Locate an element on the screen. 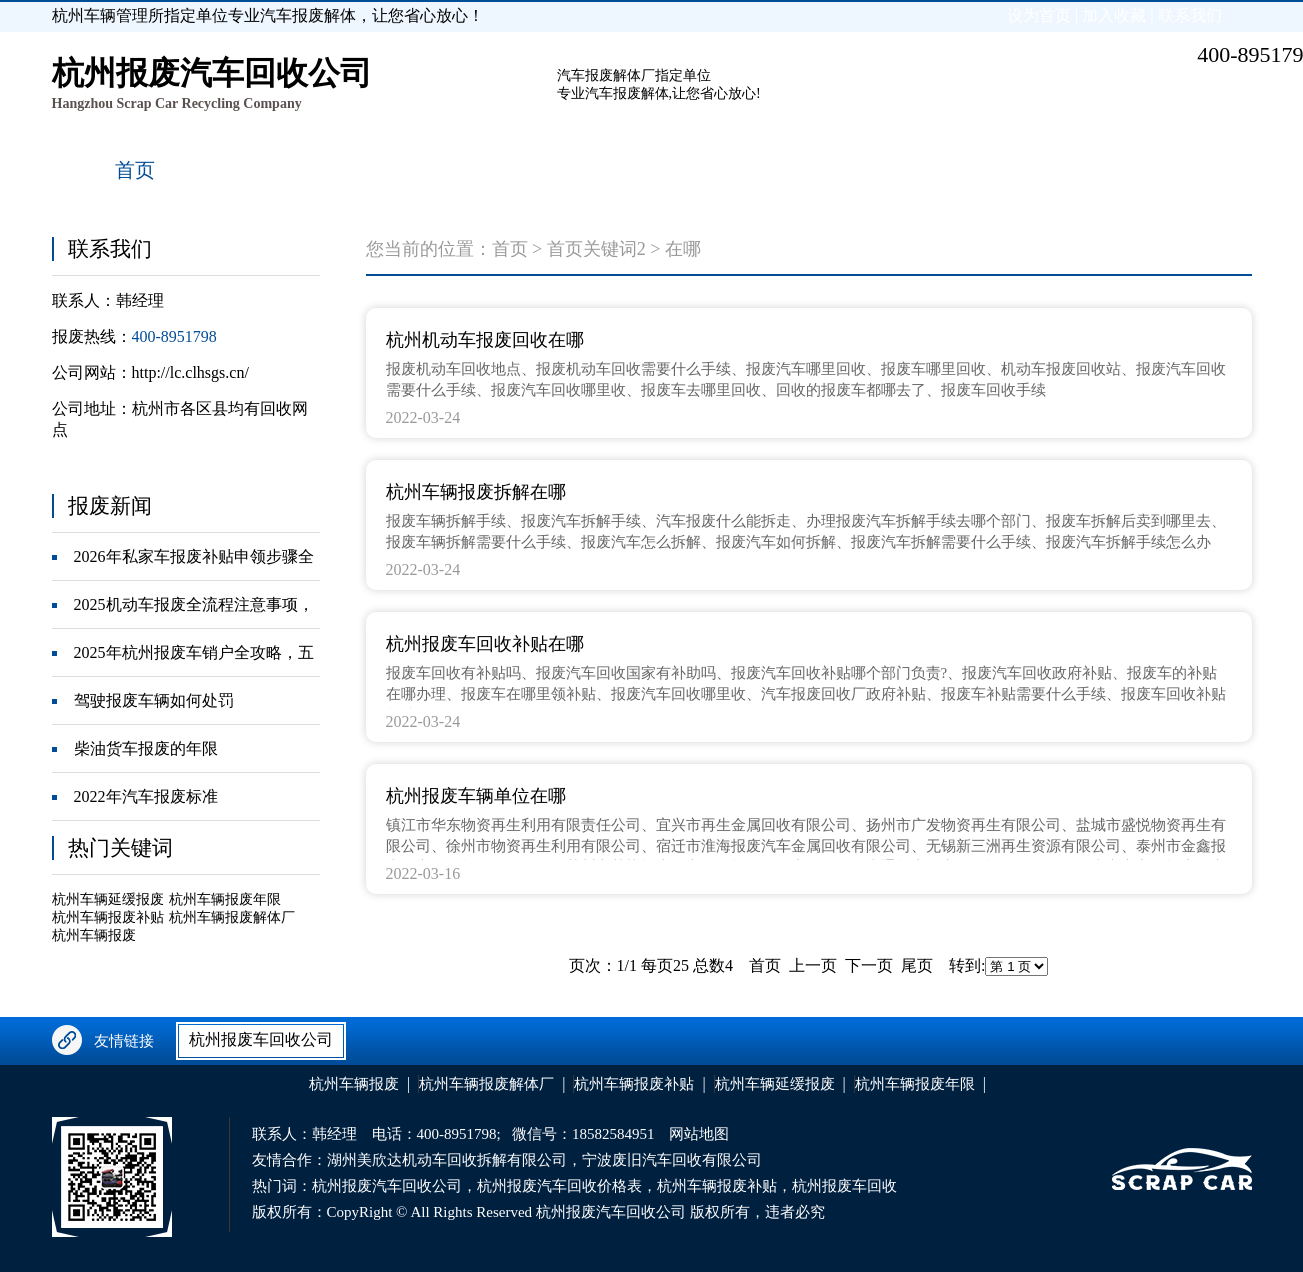 Image resolution: width=1303 pixels, height=1272 pixels. 杭州车辆延缓报废 is located at coordinates (108, 899).